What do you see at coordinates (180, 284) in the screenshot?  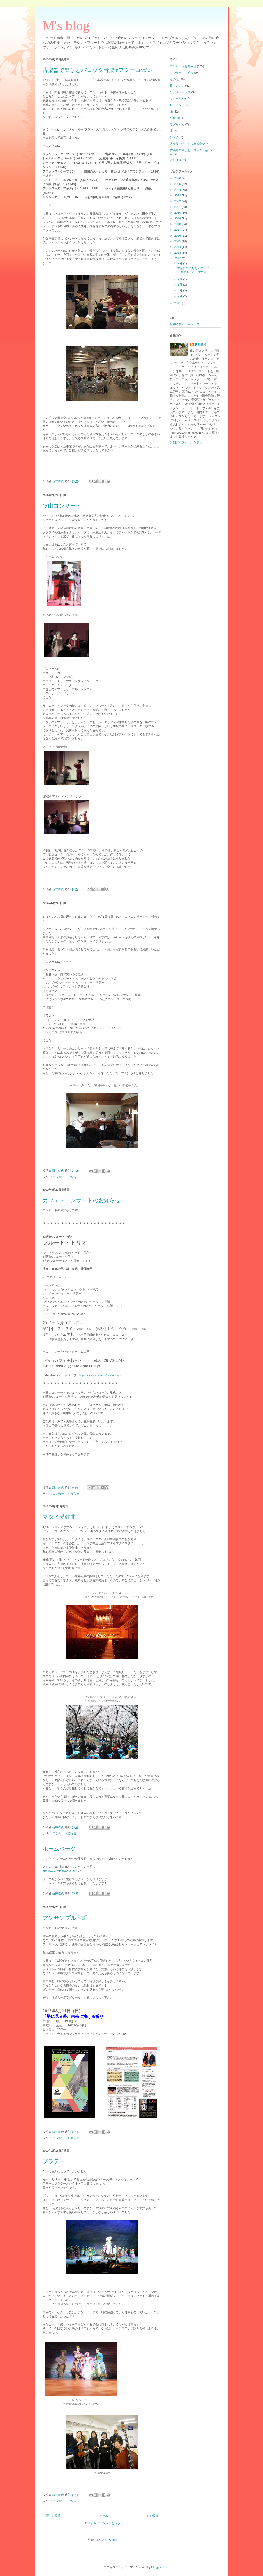 I see `6月` at bounding box center [180, 284].